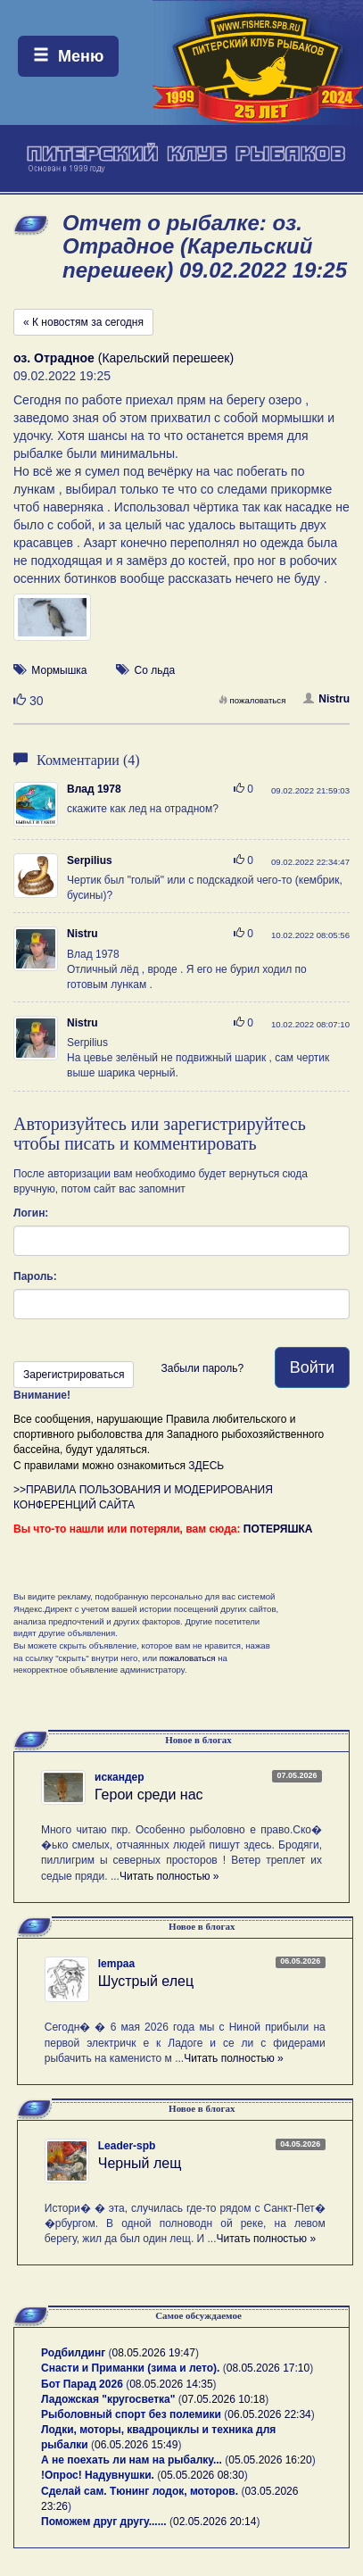 The width and height of the screenshot is (363, 2576). Describe the element at coordinates (82, 2384) in the screenshot. I see `Бот Парад 2026` at that location.